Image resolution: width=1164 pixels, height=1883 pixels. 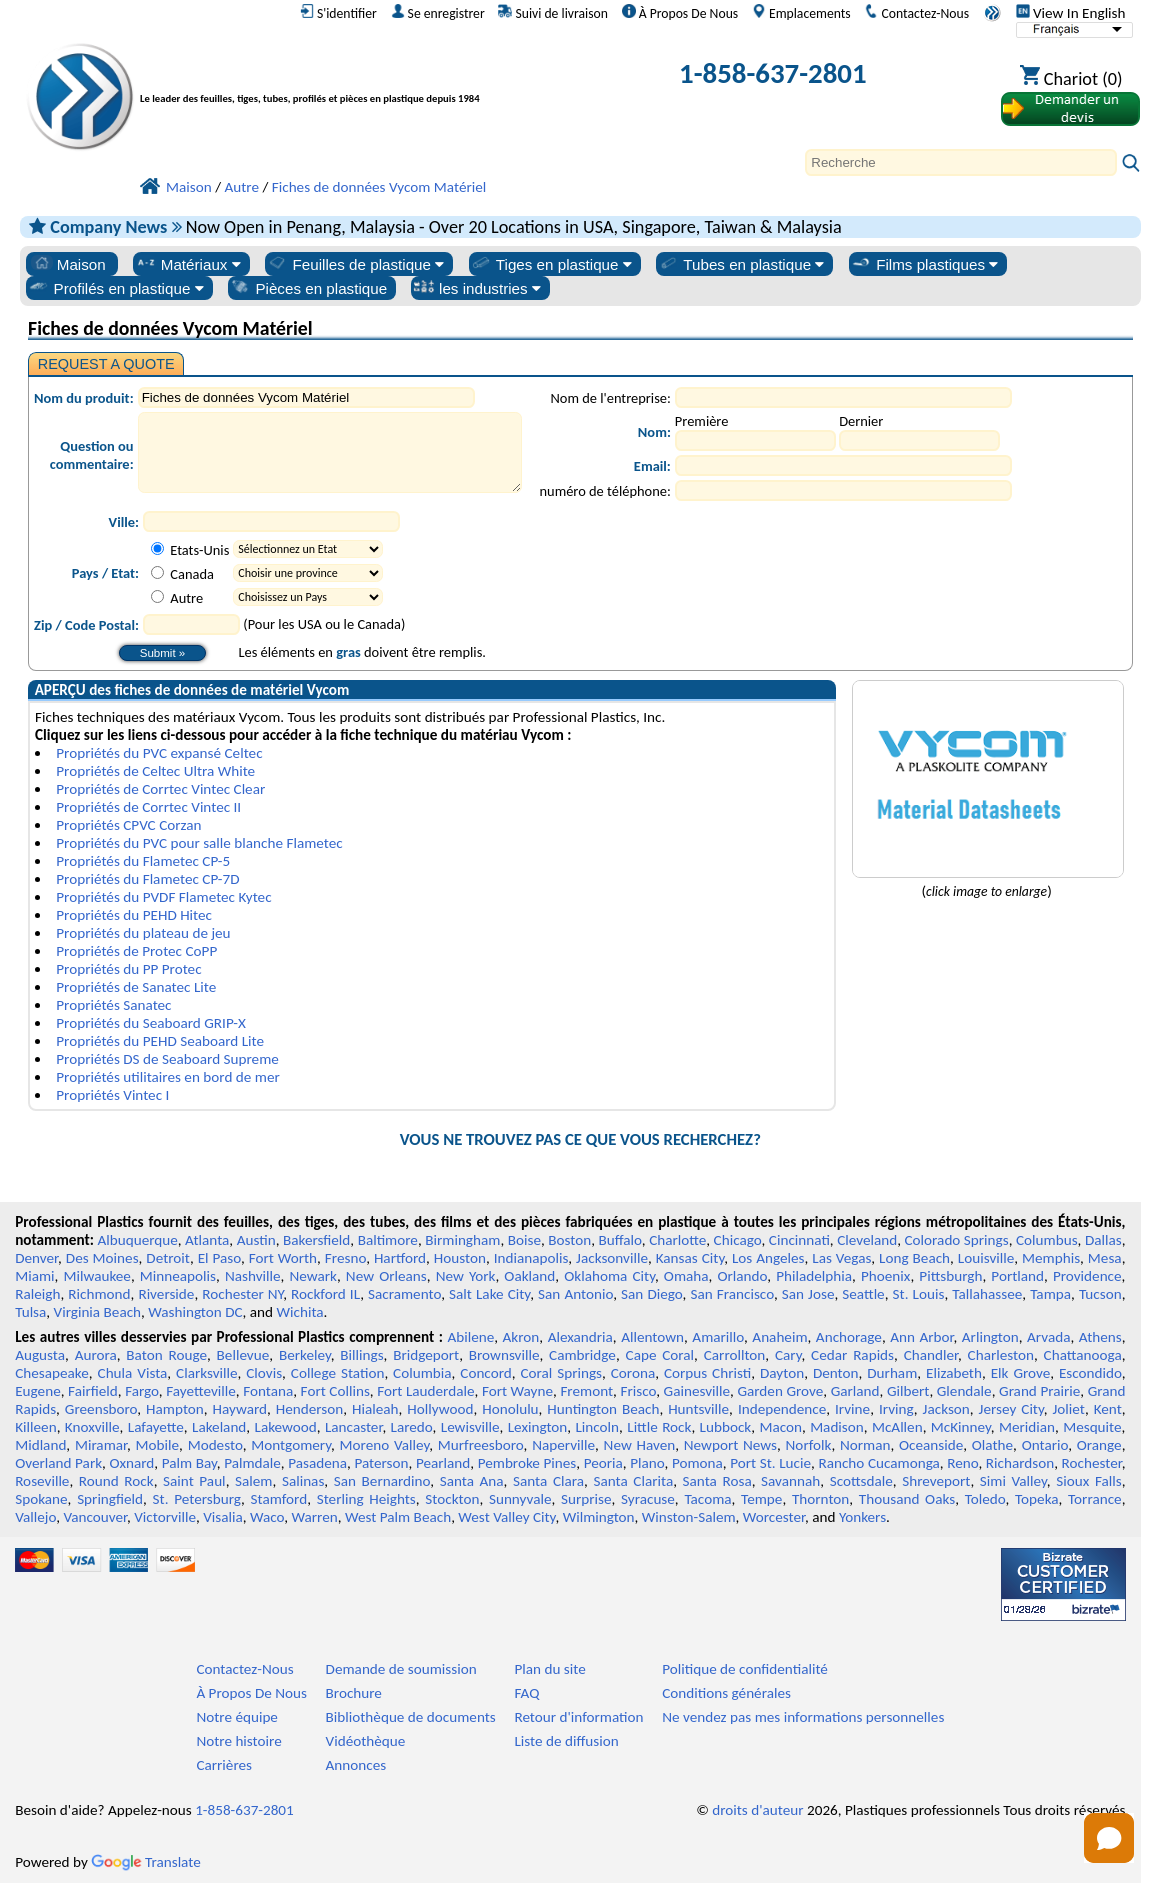 What do you see at coordinates (300, 1312) in the screenshot?
I see `Wichita` at bounding box center [300, 1312].